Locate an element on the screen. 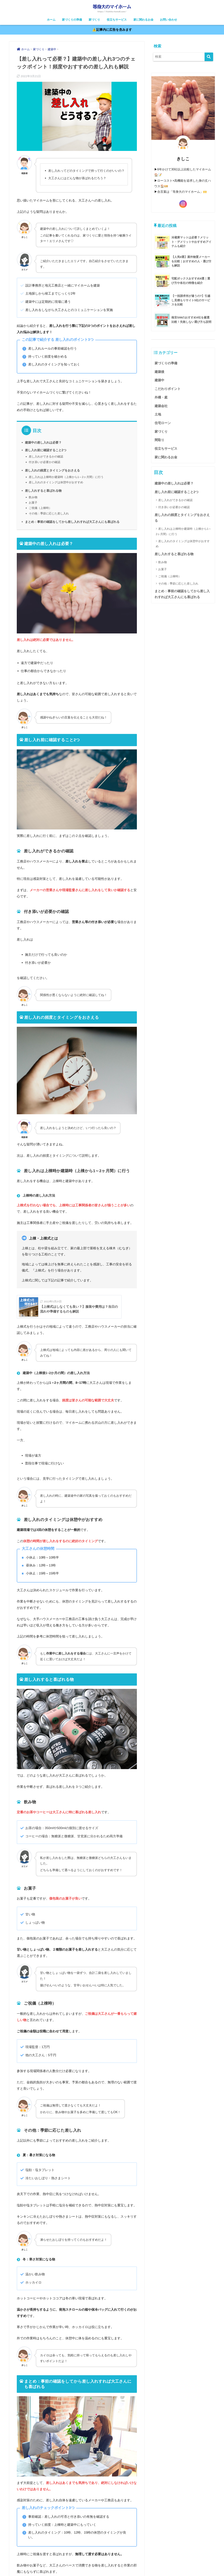 The height and width of the screenshot is (2576, 224). 付き添いが必要かの確認 is located at coordinates (44, 462).